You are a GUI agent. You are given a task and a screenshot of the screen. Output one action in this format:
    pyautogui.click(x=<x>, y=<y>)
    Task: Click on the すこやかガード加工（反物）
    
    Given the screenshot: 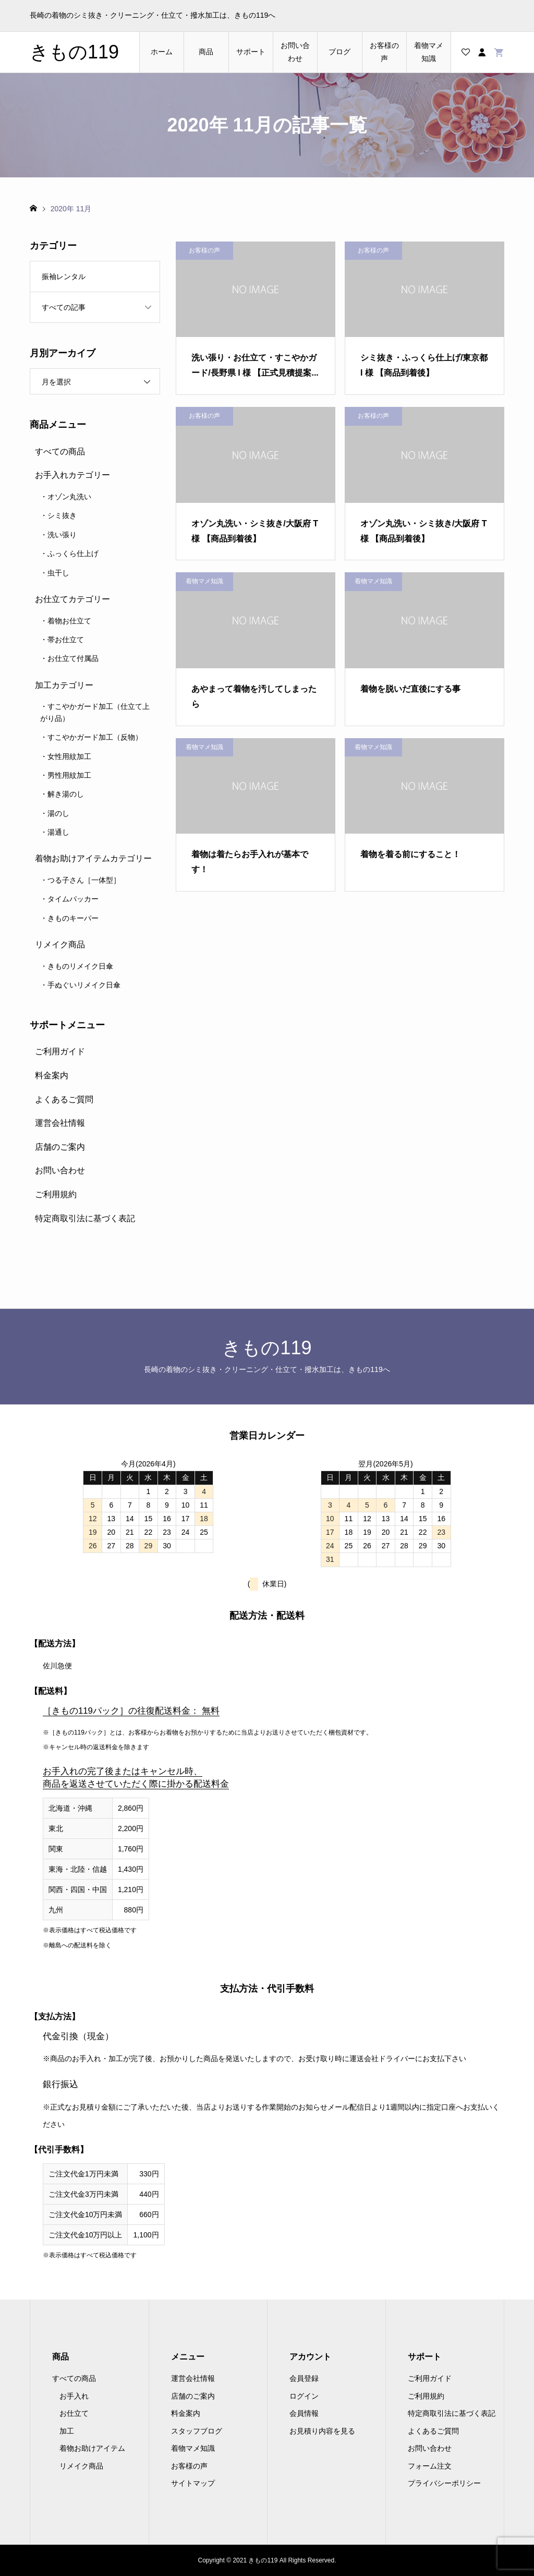 What is the action you would take?
    pyautogui.click(x=94, y=737)
    